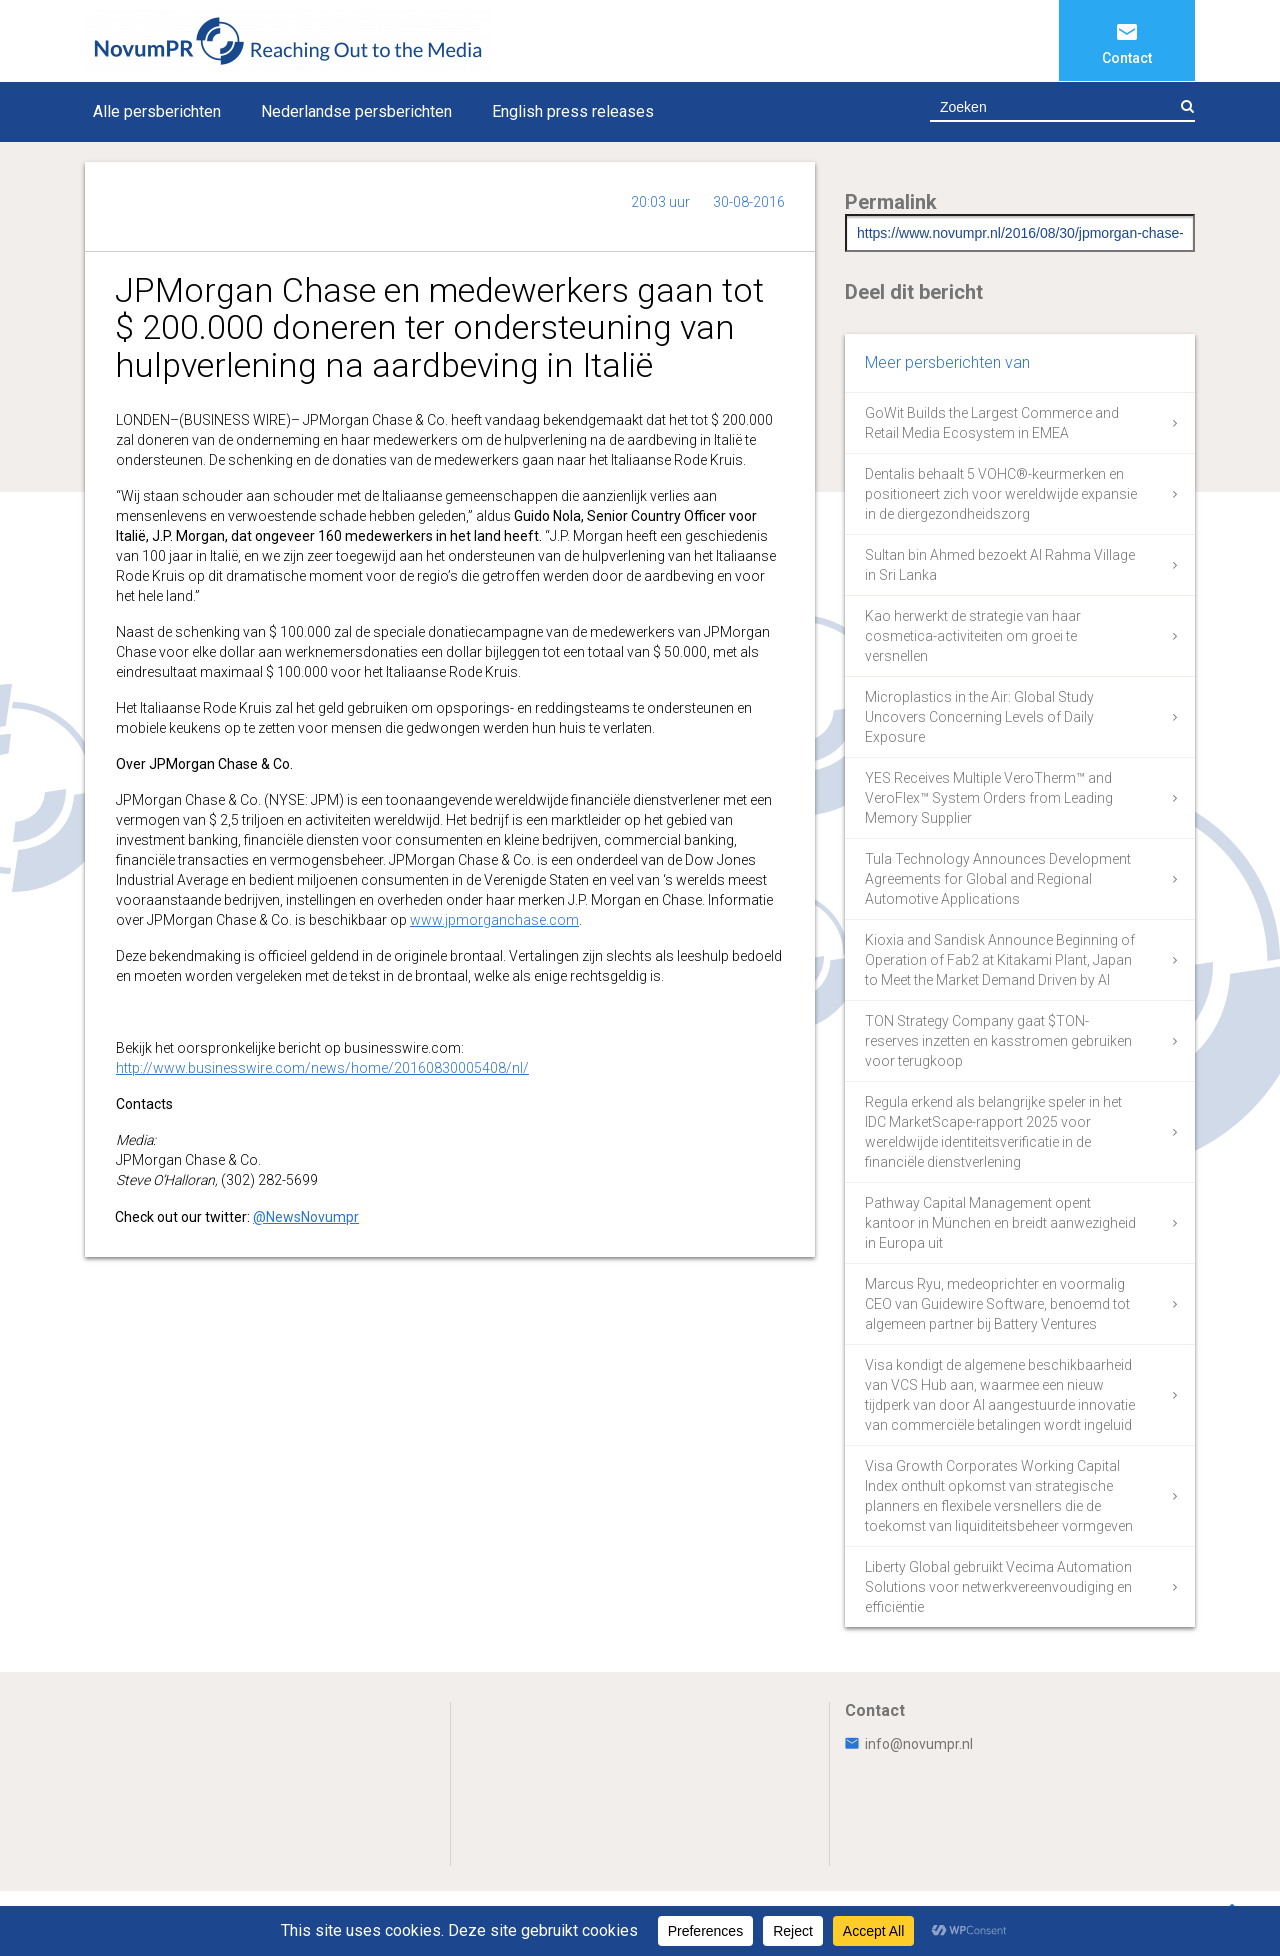 This screenshot has width=1280, height=1956. I want to click on Contact, so click(1127, 58).